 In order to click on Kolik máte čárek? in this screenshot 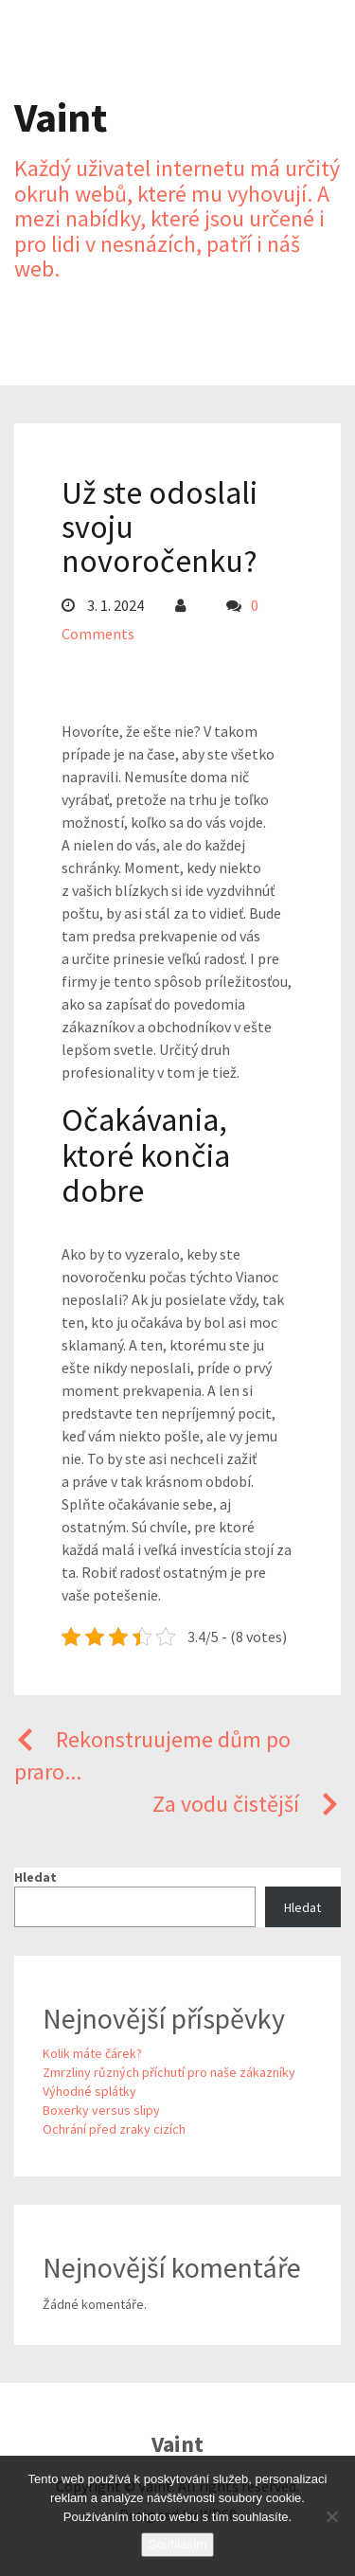, I will do `click(92, 2053)`.